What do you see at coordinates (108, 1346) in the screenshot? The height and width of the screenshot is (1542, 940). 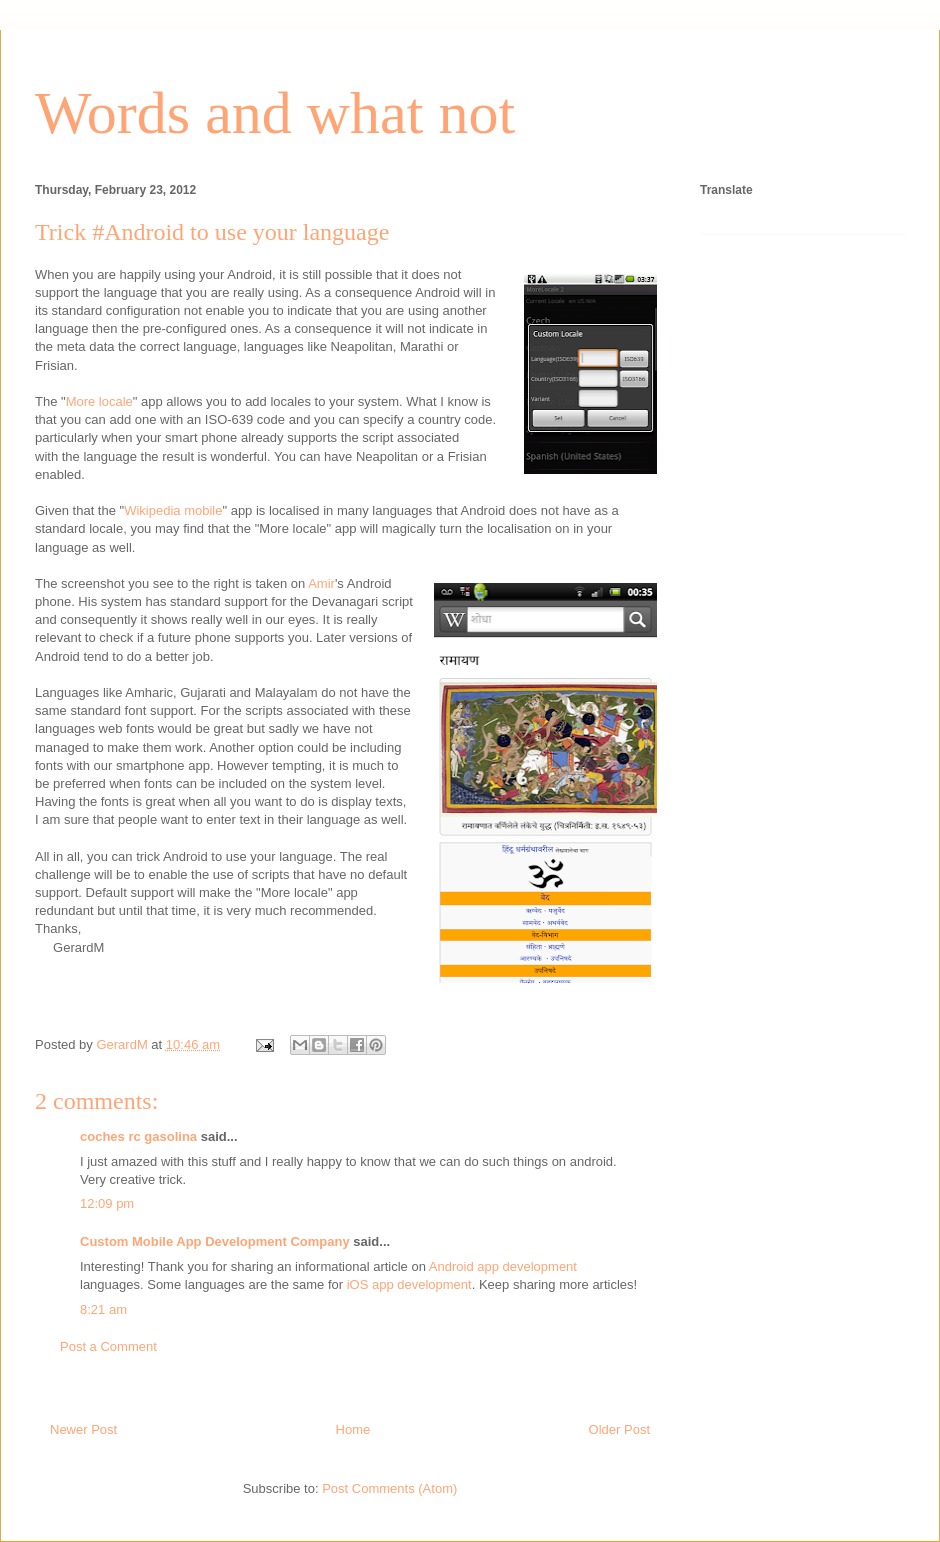 I see `Post a Comment` at bounding box center [108, 1346].